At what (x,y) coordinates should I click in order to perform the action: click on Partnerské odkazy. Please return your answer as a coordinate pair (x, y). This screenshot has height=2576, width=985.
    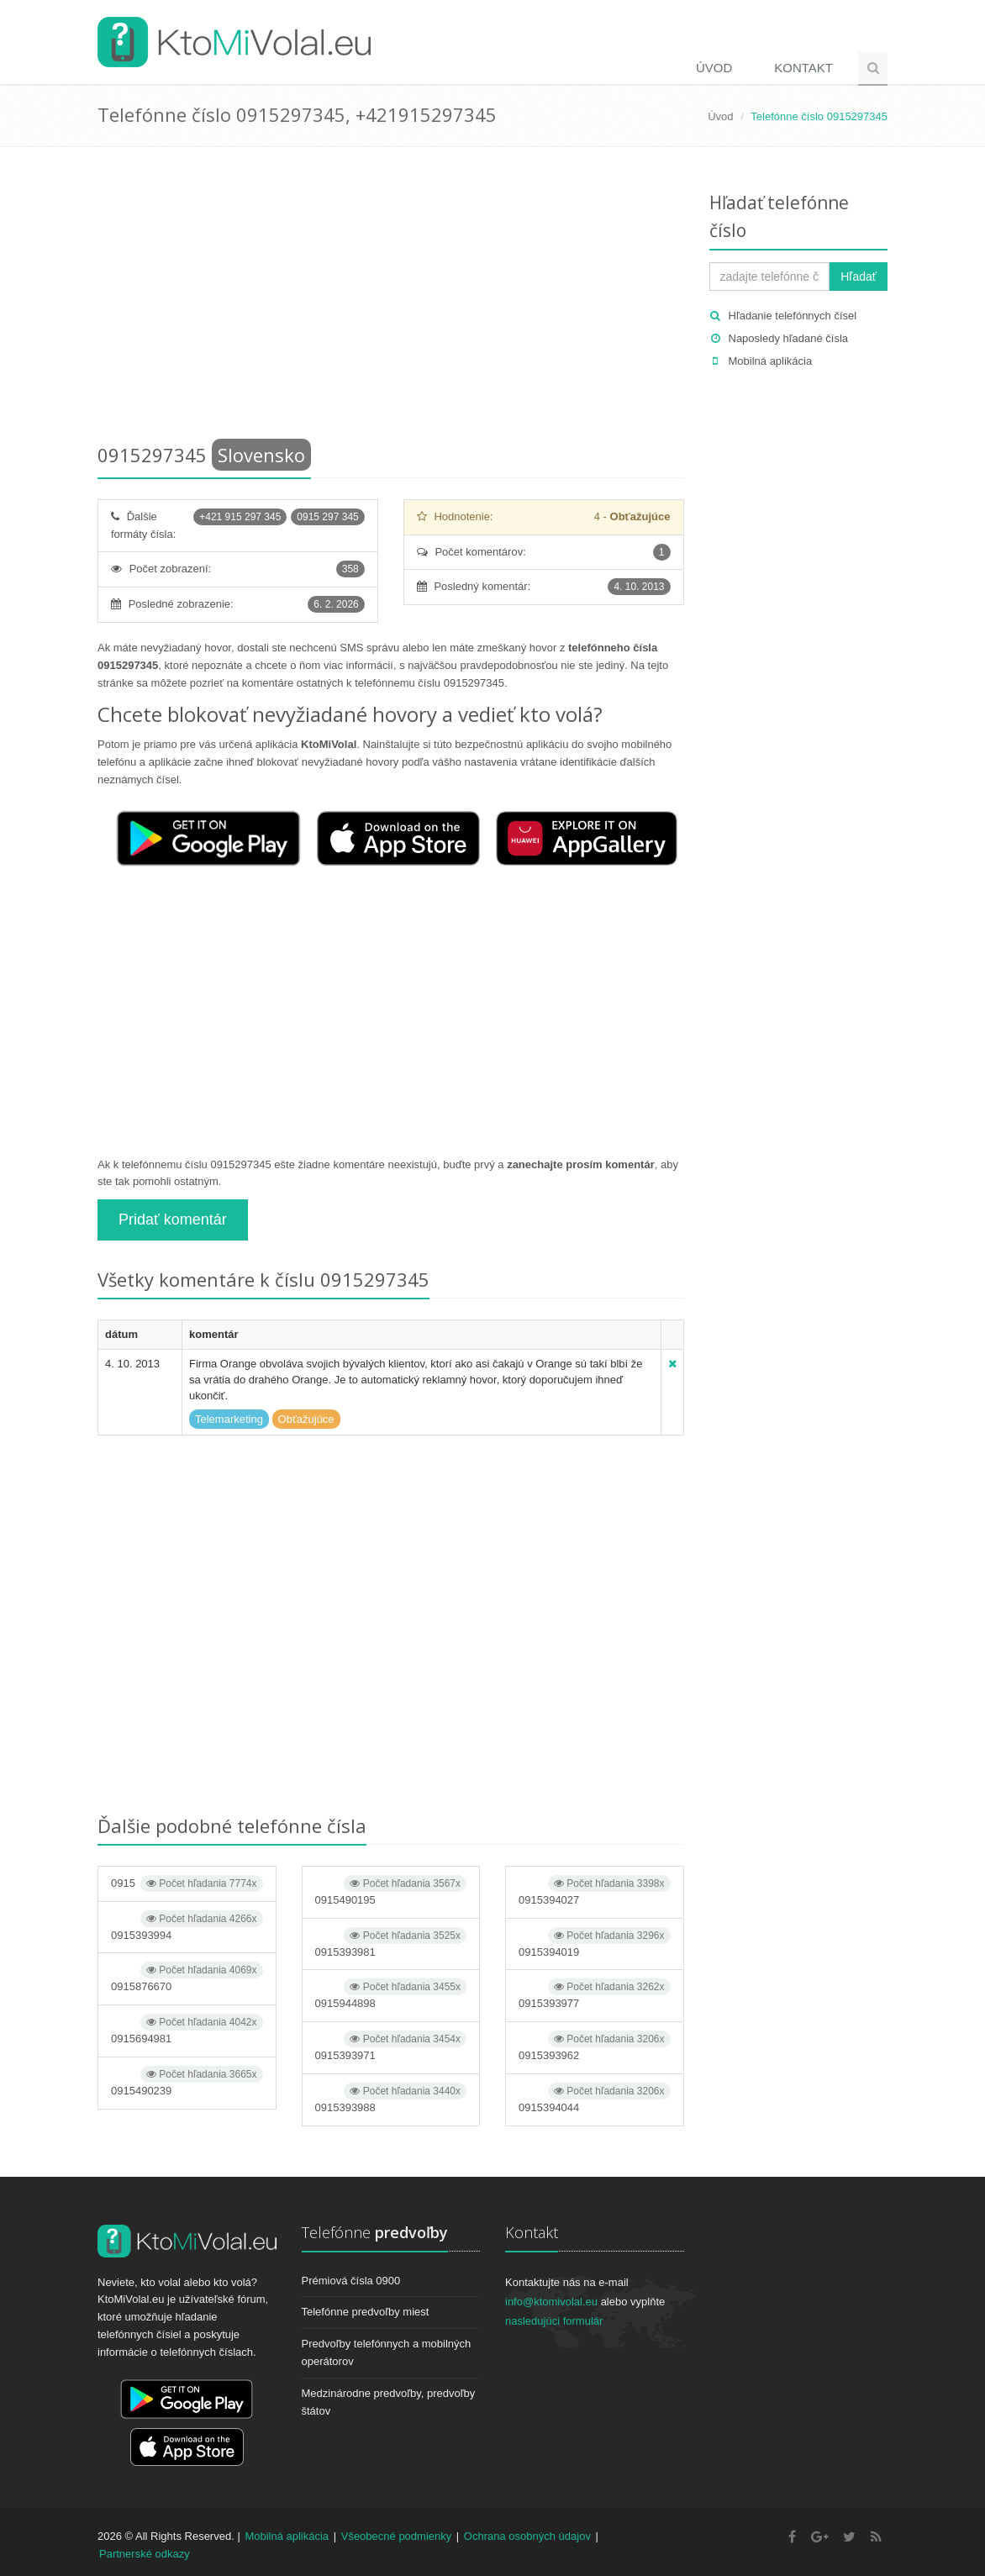
    Looking at the image, I should click on (144, 2553).